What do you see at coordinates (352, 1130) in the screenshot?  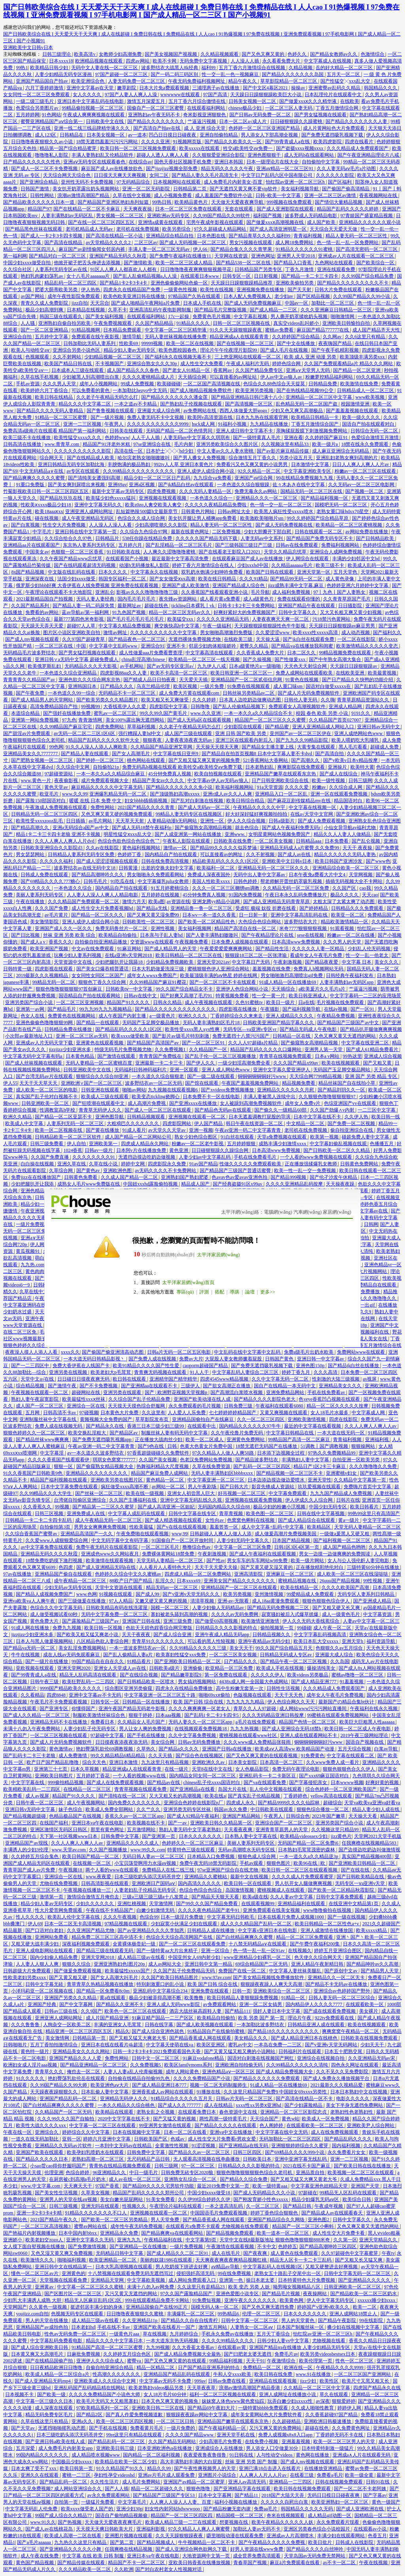 I see `偷自拍亚洲综合在线` at bounding box center [352, 1130].